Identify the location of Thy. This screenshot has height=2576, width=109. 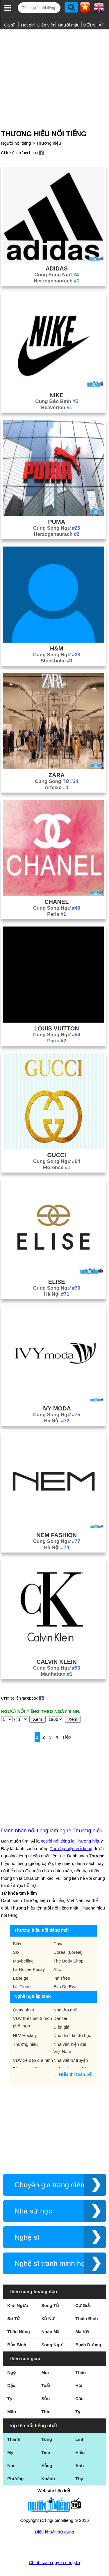
(79, 2459).